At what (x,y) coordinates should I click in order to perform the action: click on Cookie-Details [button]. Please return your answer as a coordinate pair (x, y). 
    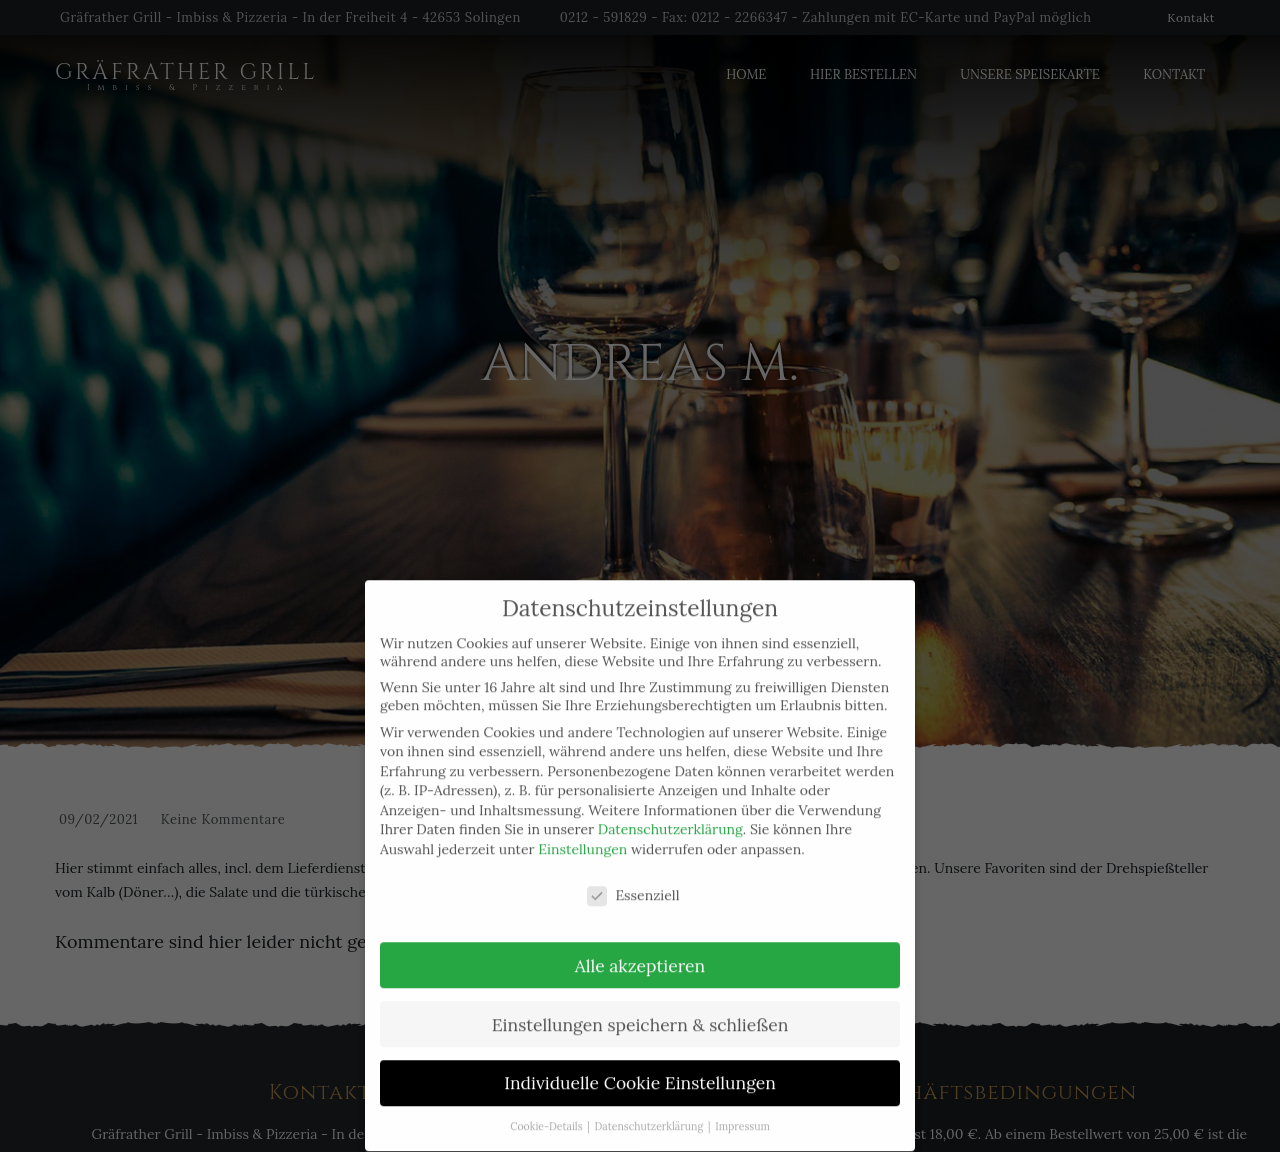
    Looking at the image, I should click on (547, 1113).